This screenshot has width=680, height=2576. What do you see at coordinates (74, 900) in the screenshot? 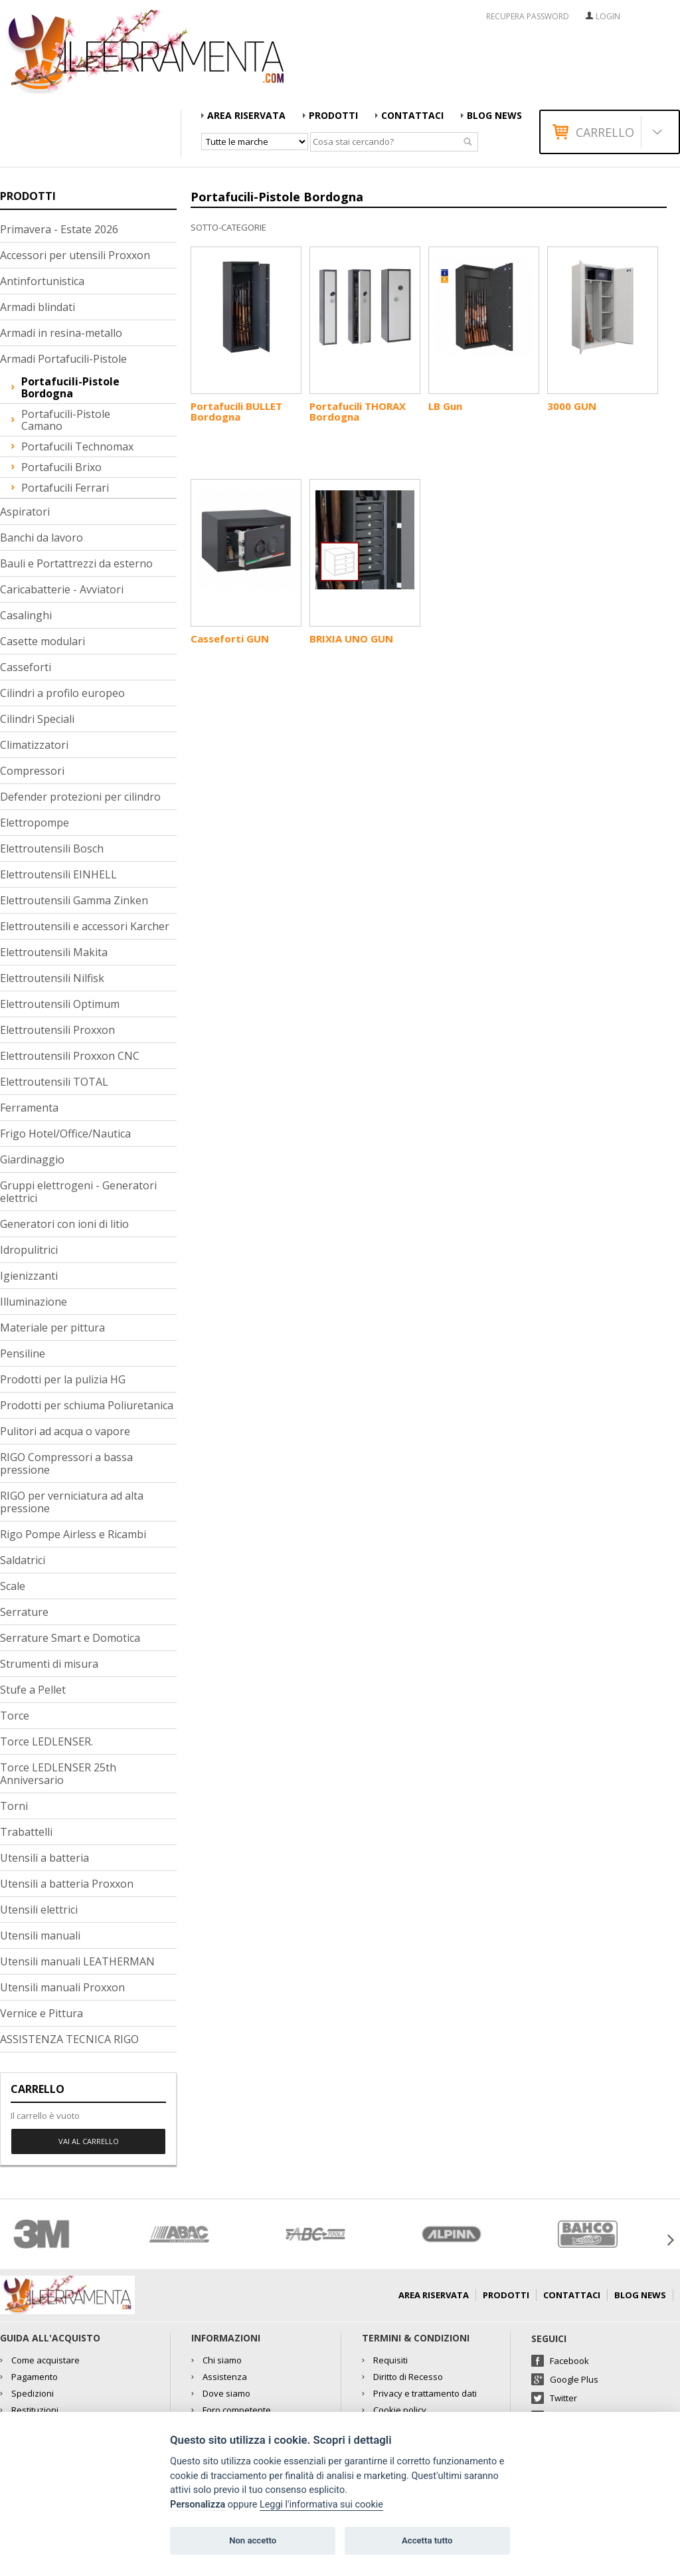
I see `Elettroutensili Gamma Zinken` at bounding box center [74, 900].